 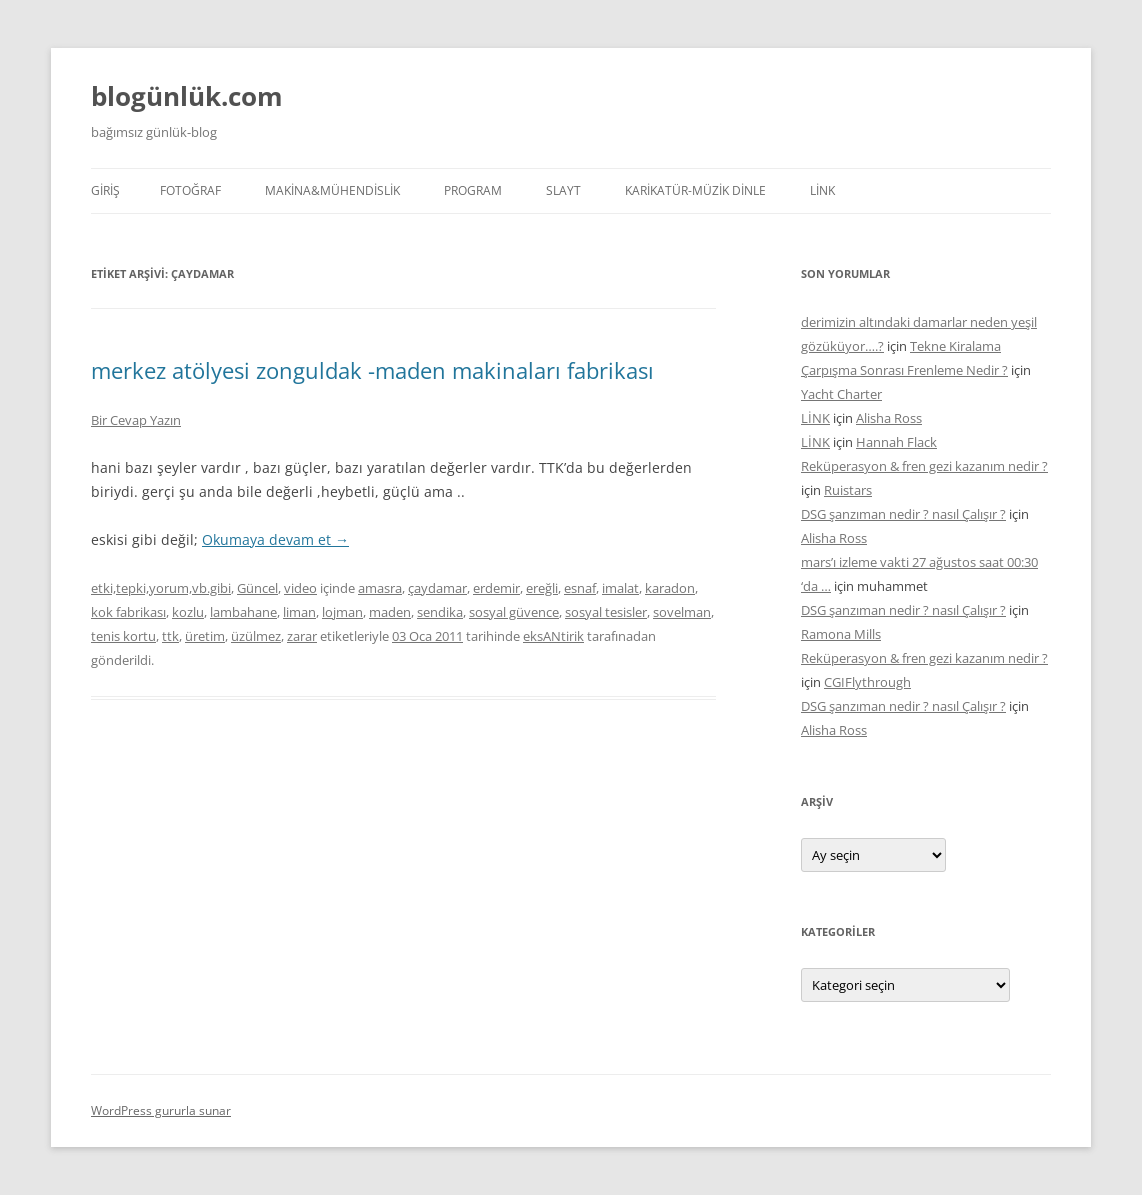 I want to click on ereğli, so click(x=542, y=588).